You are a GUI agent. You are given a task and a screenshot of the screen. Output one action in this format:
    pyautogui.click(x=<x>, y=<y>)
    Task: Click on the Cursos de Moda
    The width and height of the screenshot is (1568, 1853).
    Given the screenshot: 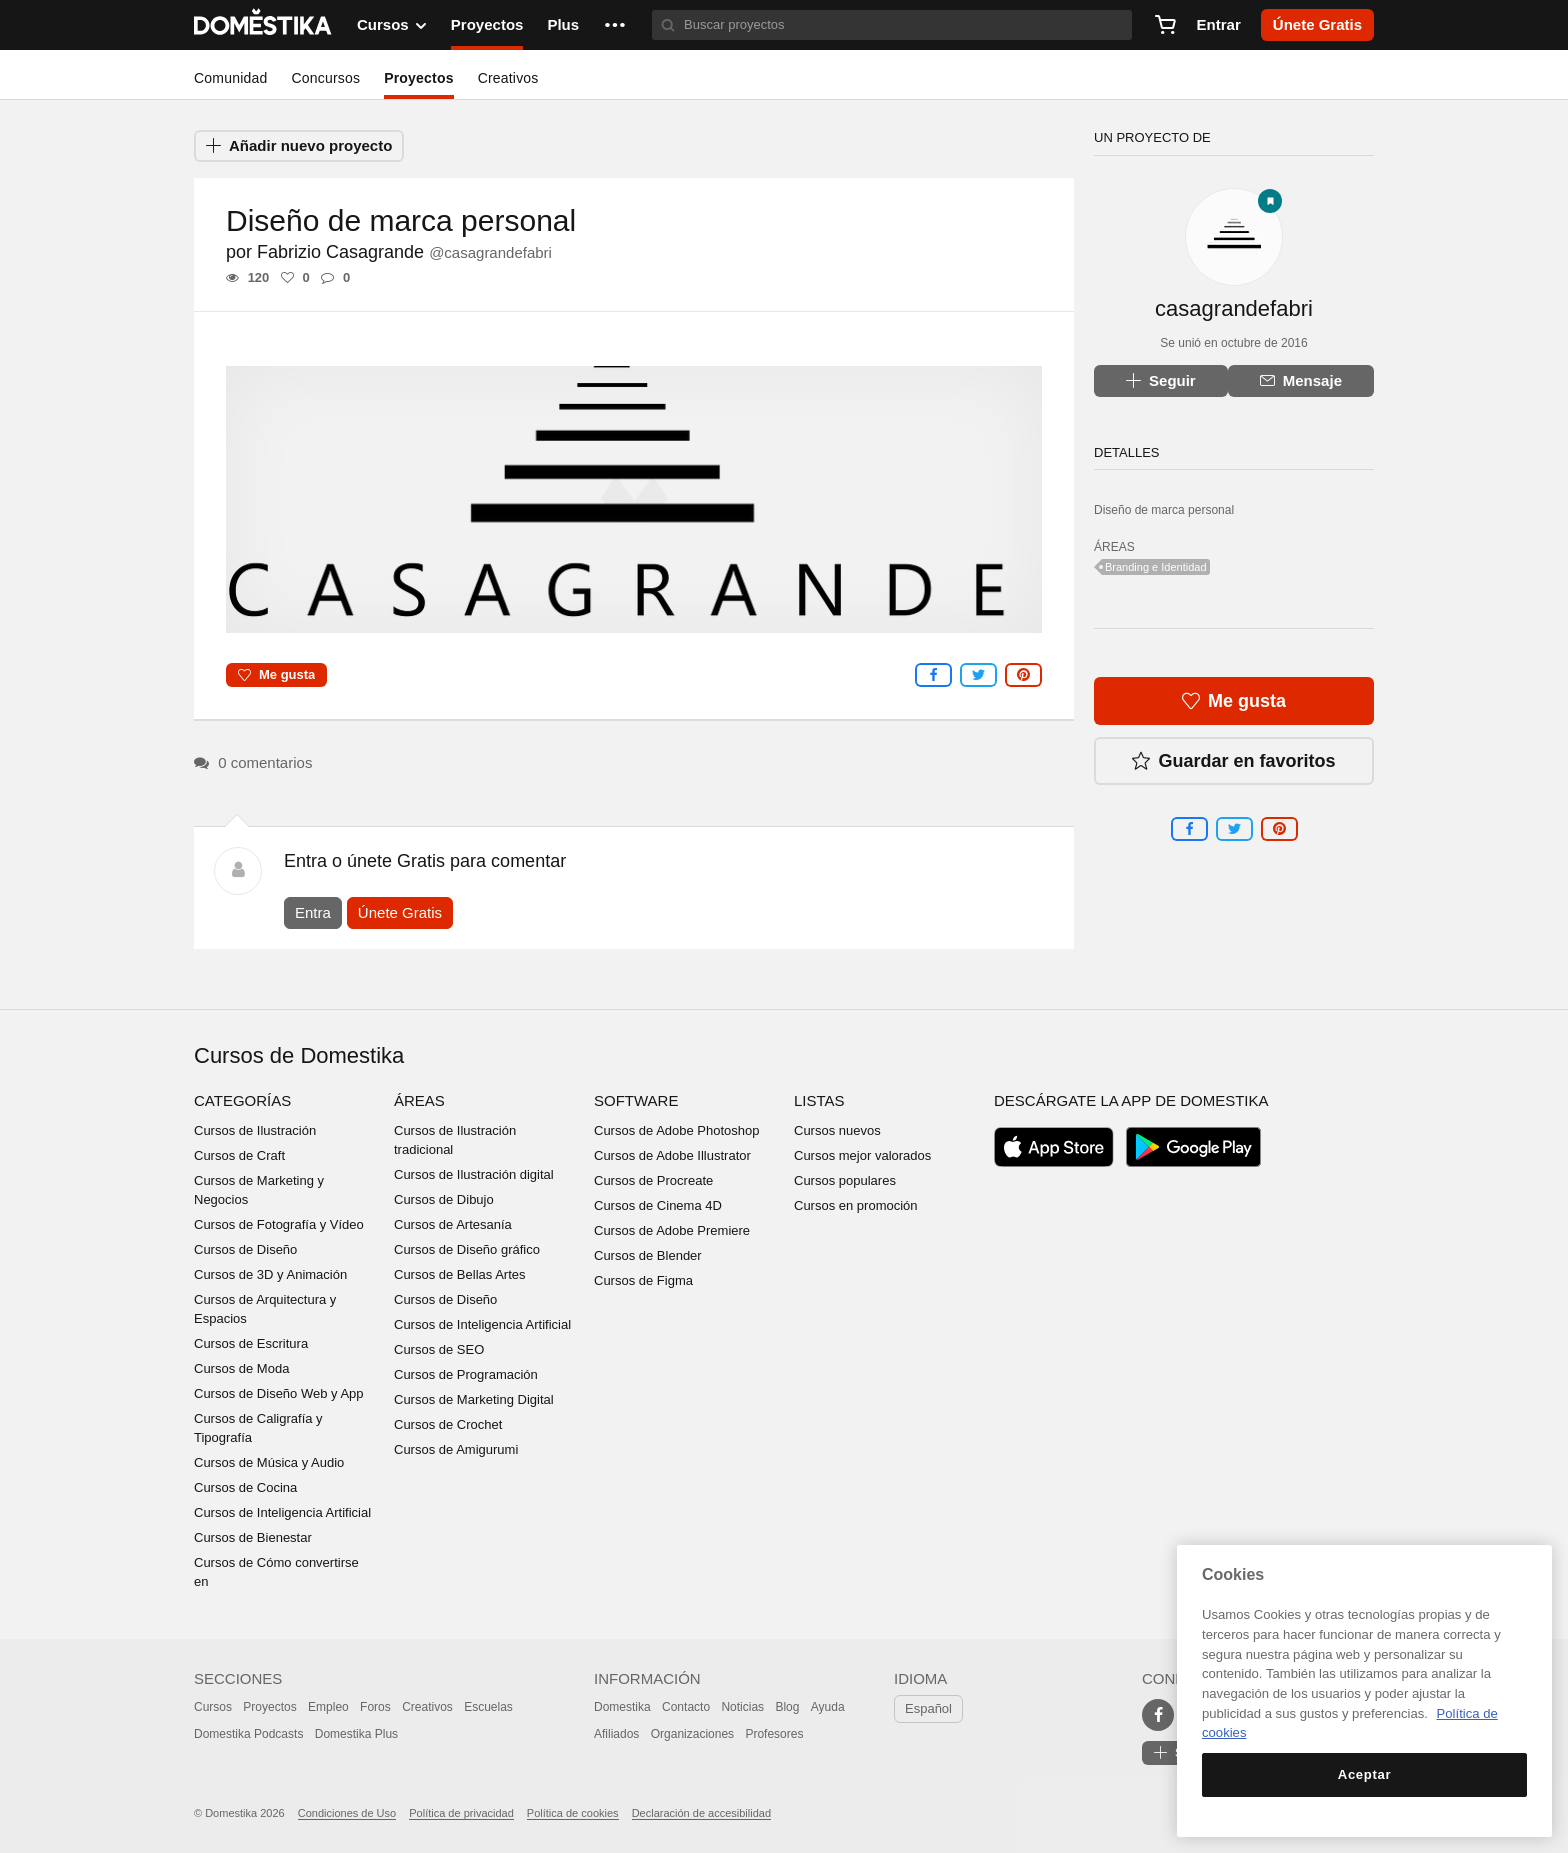 What is the action you would take?
    pyautogui.click(x=241, y=1368)
    